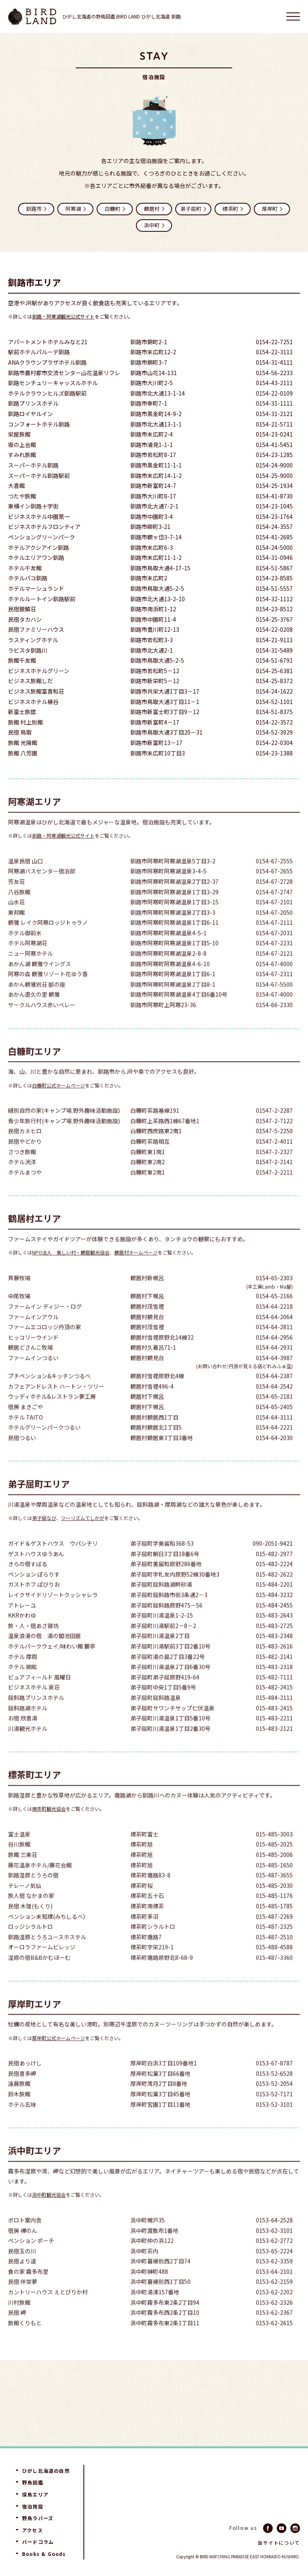 Image resolution: width=308 pixels, height=2576 pixels. I want to click on 山水荘, so click(16, 919).